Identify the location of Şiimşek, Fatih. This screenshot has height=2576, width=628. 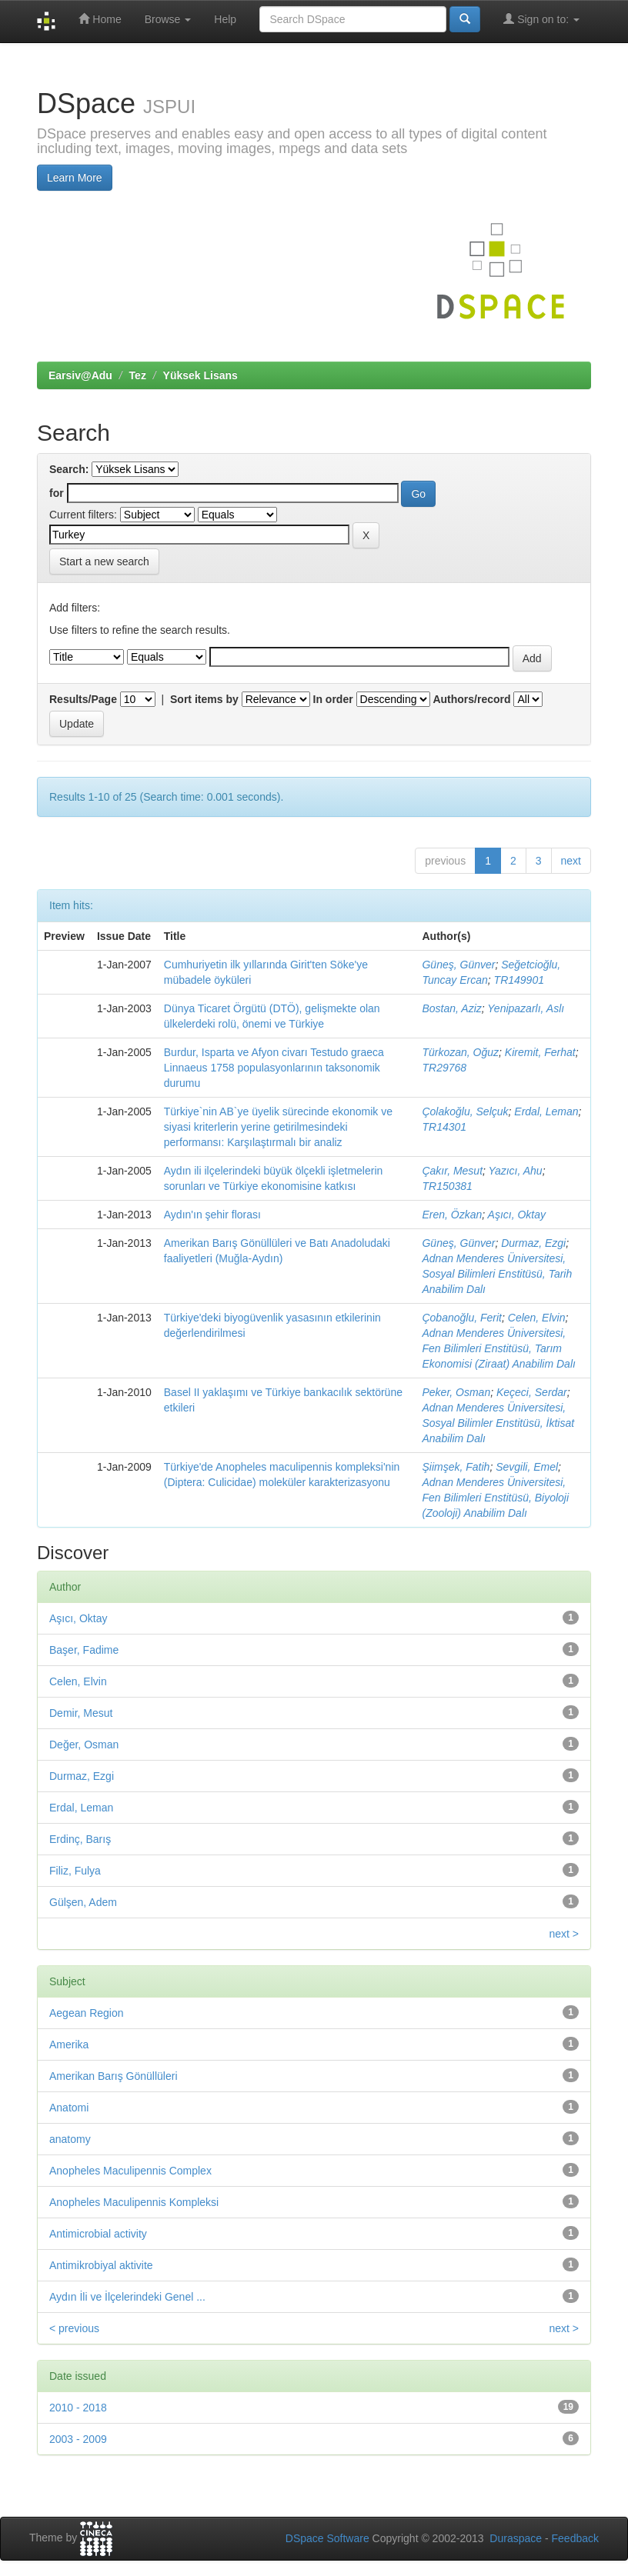
(455, 1467).